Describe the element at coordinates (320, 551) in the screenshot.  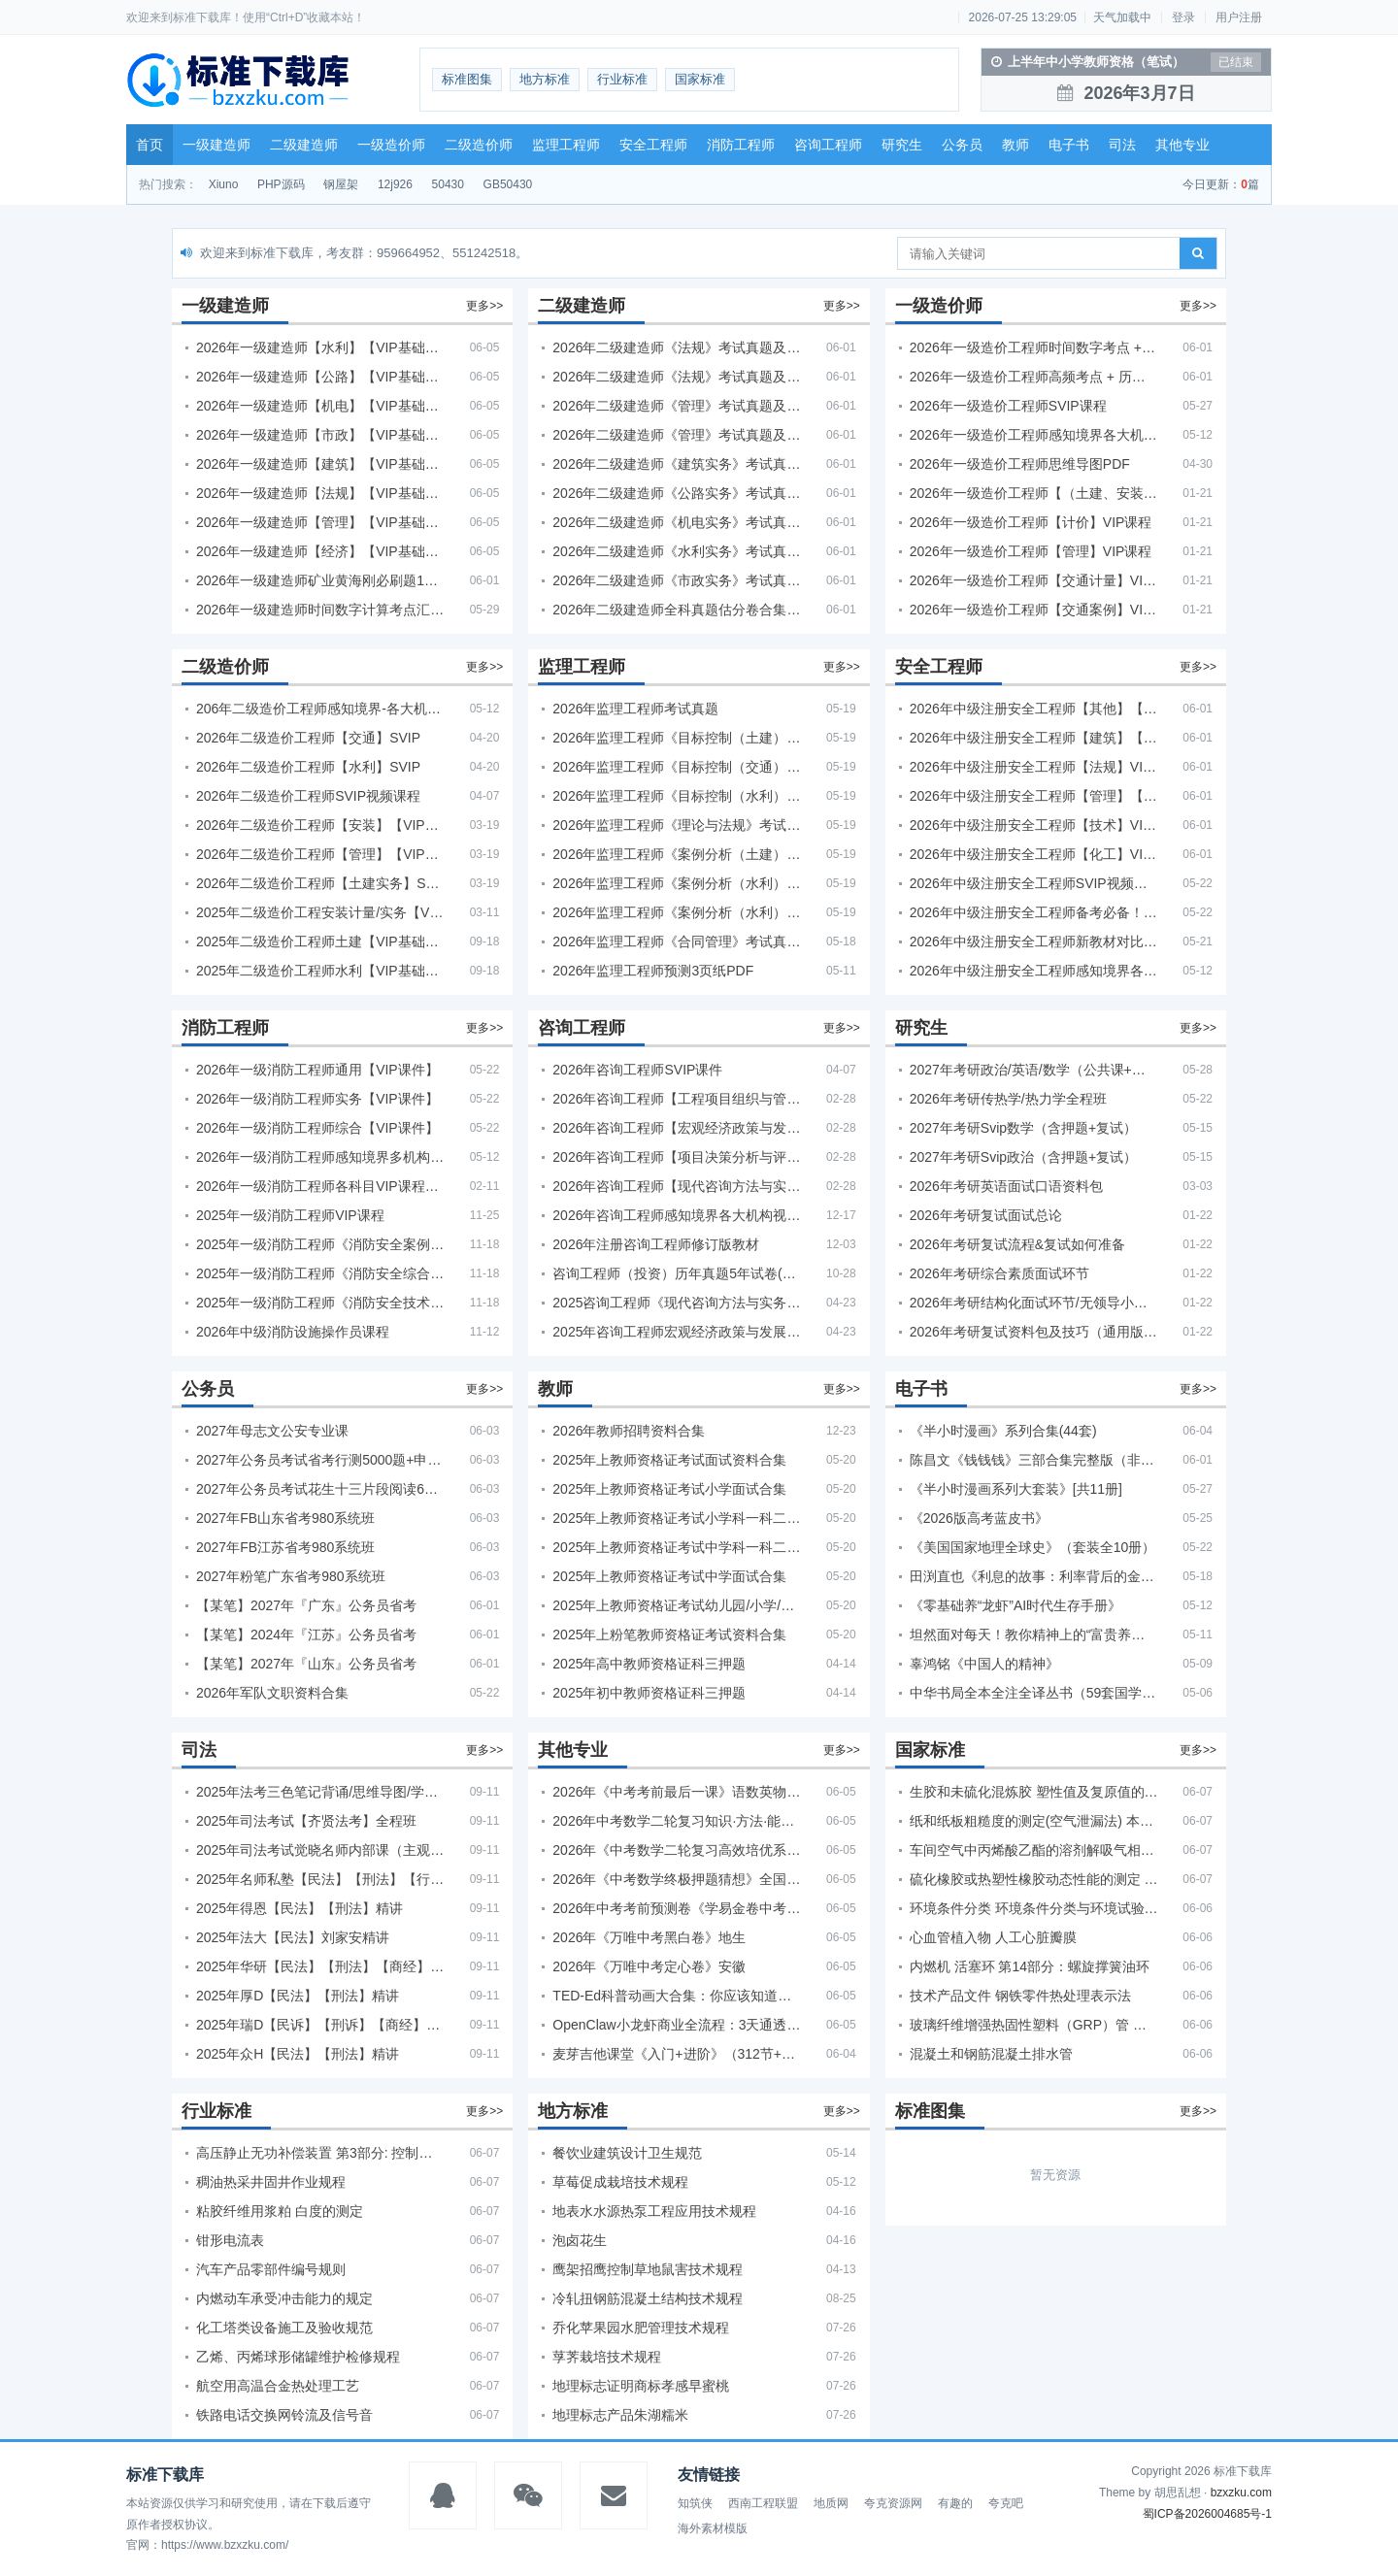
I see `2026年一级建造师【经济】【VIP基础同步班】` at that location.